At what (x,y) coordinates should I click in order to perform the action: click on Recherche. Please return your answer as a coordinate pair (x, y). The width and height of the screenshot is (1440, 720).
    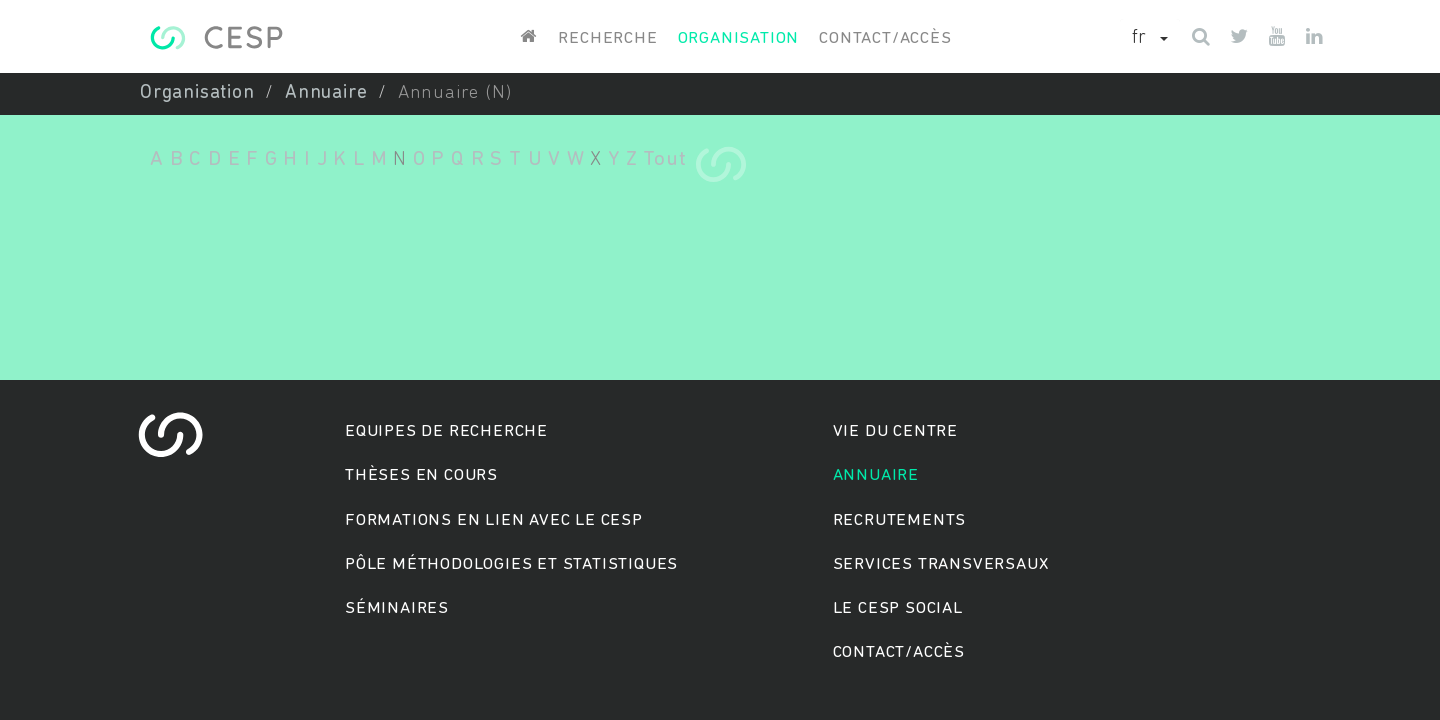
    Looking at the image, I should click on (607, 38).